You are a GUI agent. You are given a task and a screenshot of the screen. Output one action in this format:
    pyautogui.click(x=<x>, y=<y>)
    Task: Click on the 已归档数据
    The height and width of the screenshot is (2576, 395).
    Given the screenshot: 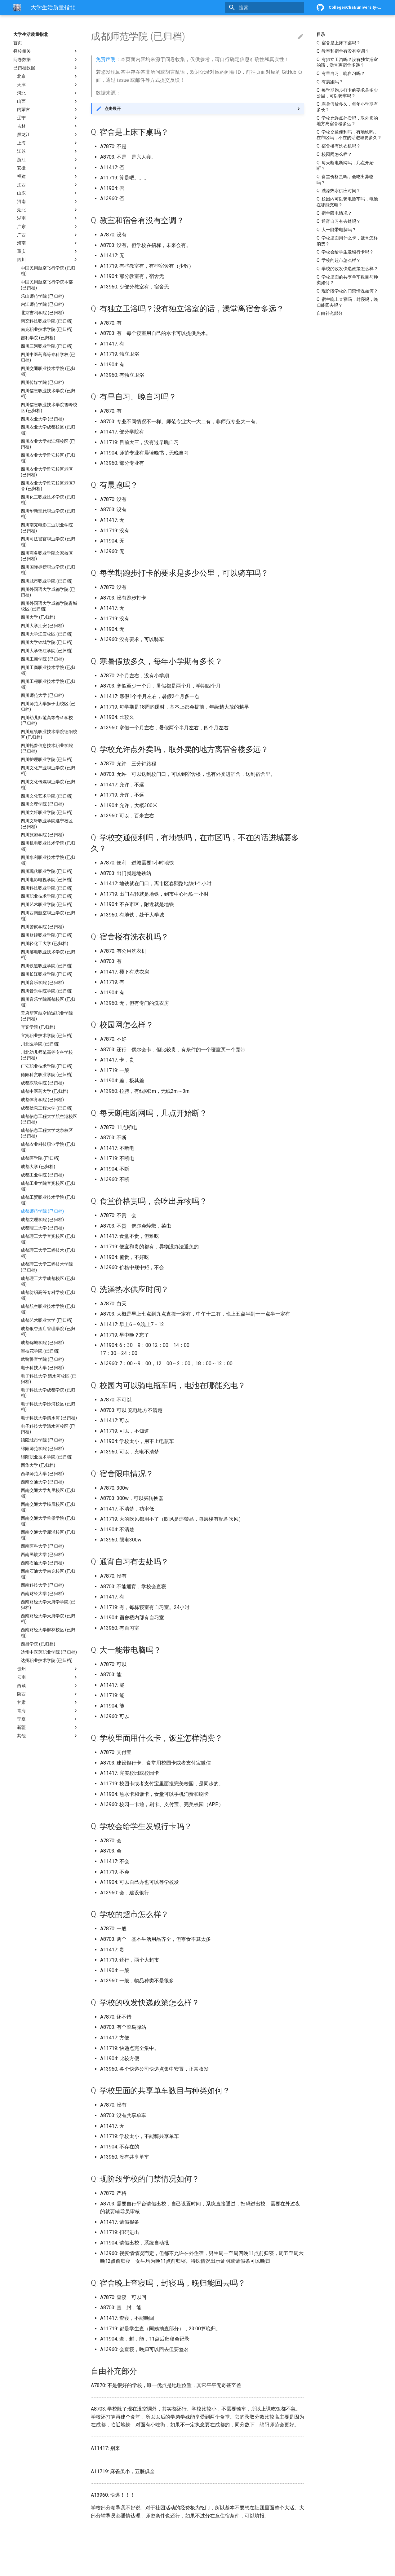 What is the action you would take?
    pyautogui.click(x=45, y=68)
    